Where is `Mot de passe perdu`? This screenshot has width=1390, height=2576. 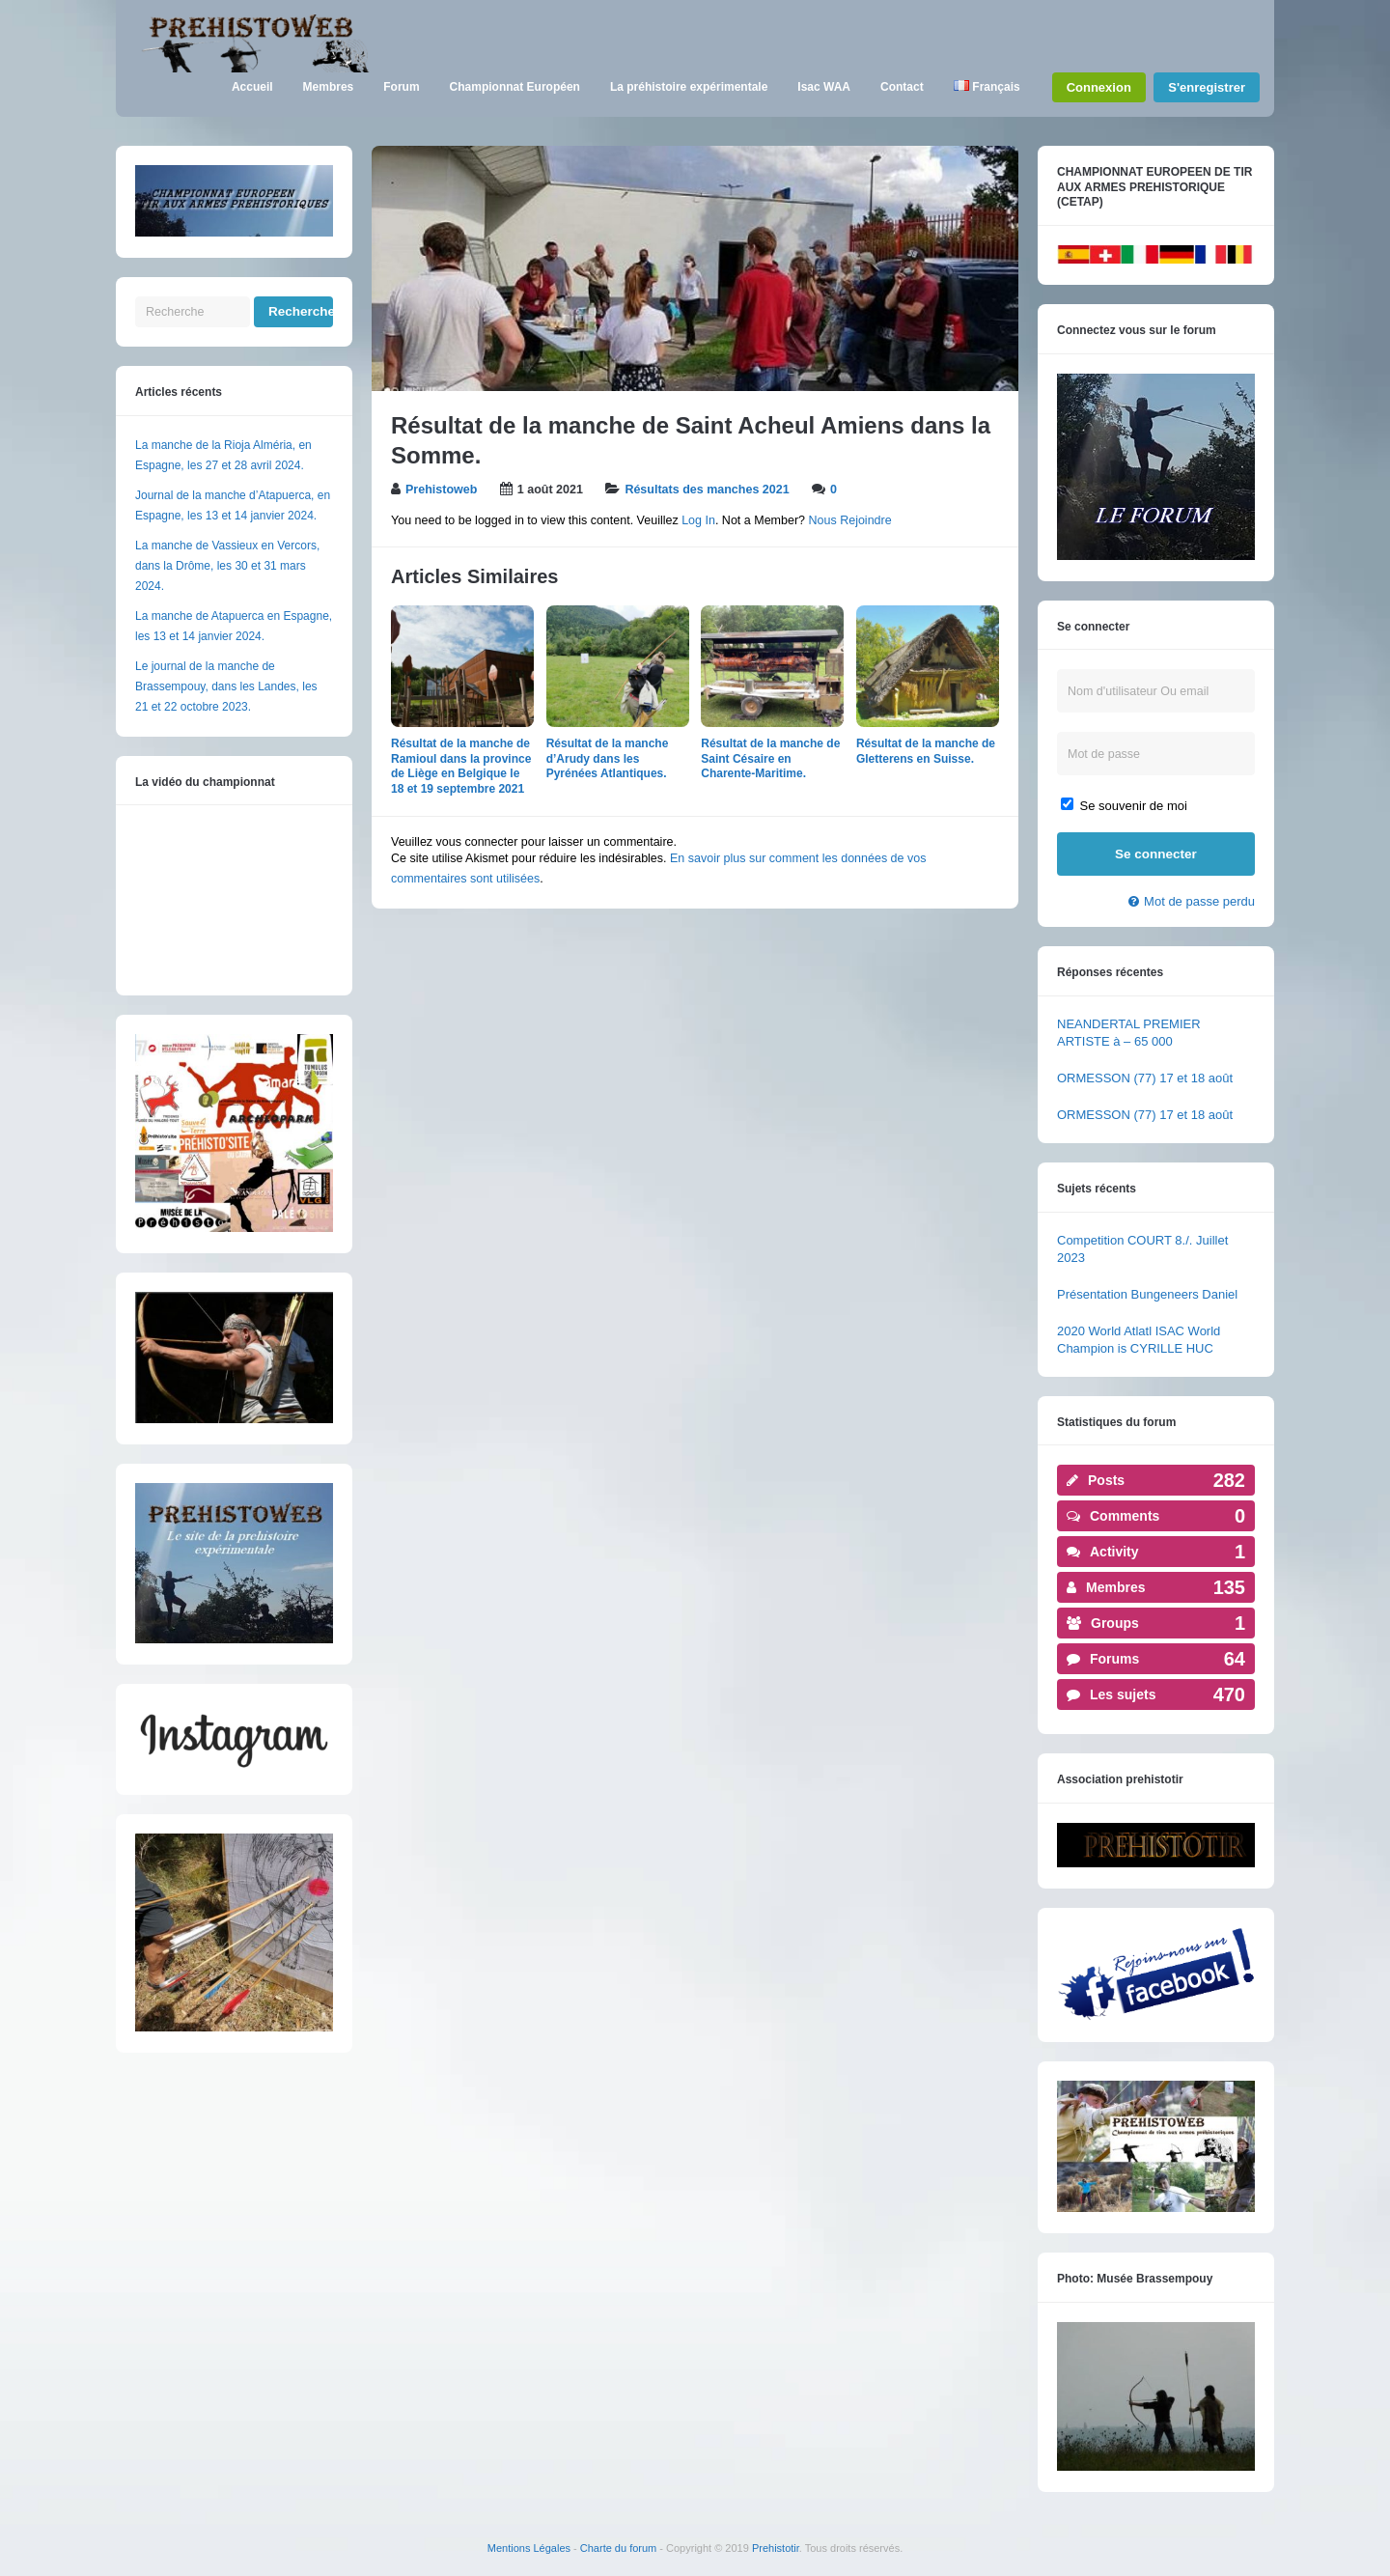
Mot de passe perdu is located at coordinates (1199, 901).